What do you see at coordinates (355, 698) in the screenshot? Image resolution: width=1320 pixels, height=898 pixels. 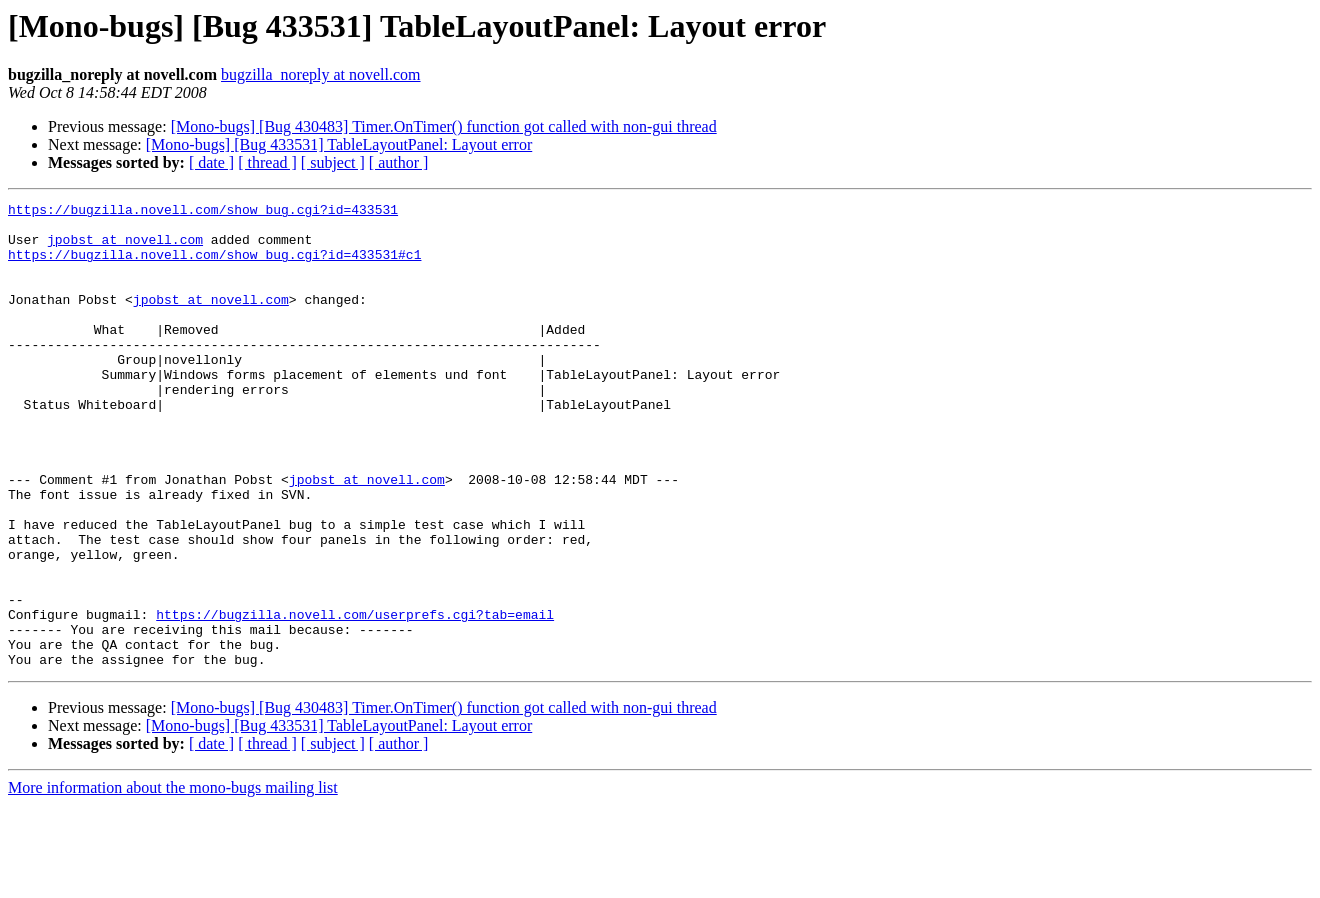 I see `https://bugzilla.novell.com/userprefs.cgi?tab=email` at bounding box center [355, 698].